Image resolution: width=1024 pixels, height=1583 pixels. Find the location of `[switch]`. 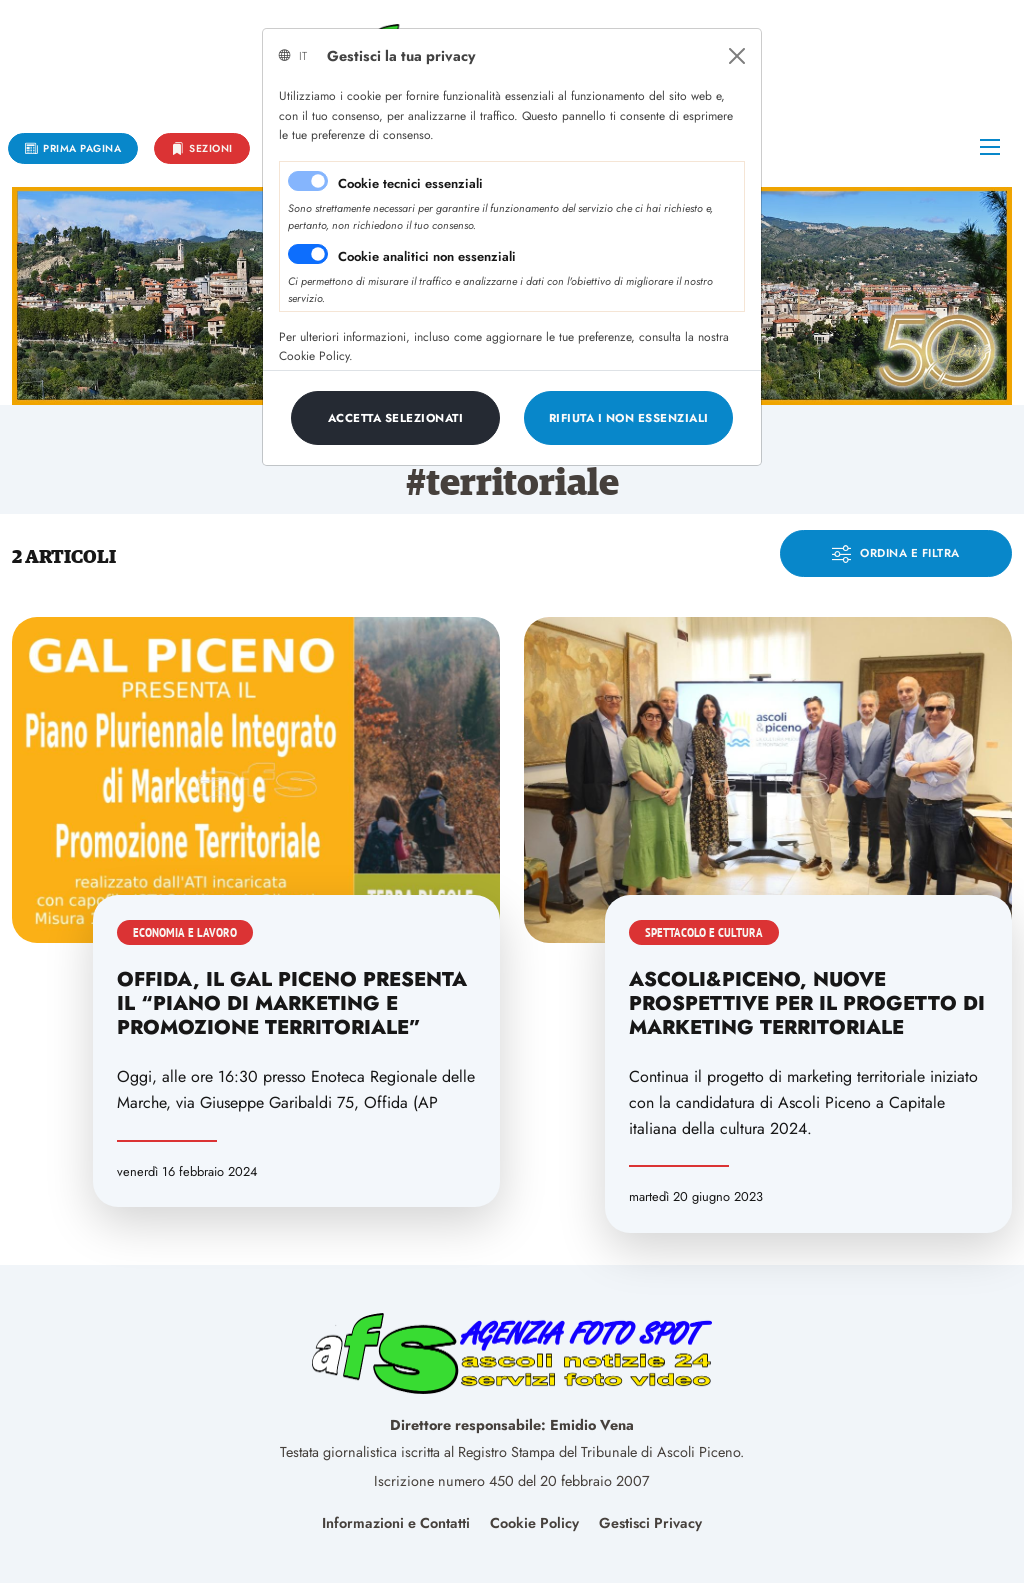

[switch] is located at coordinates (308, 254).